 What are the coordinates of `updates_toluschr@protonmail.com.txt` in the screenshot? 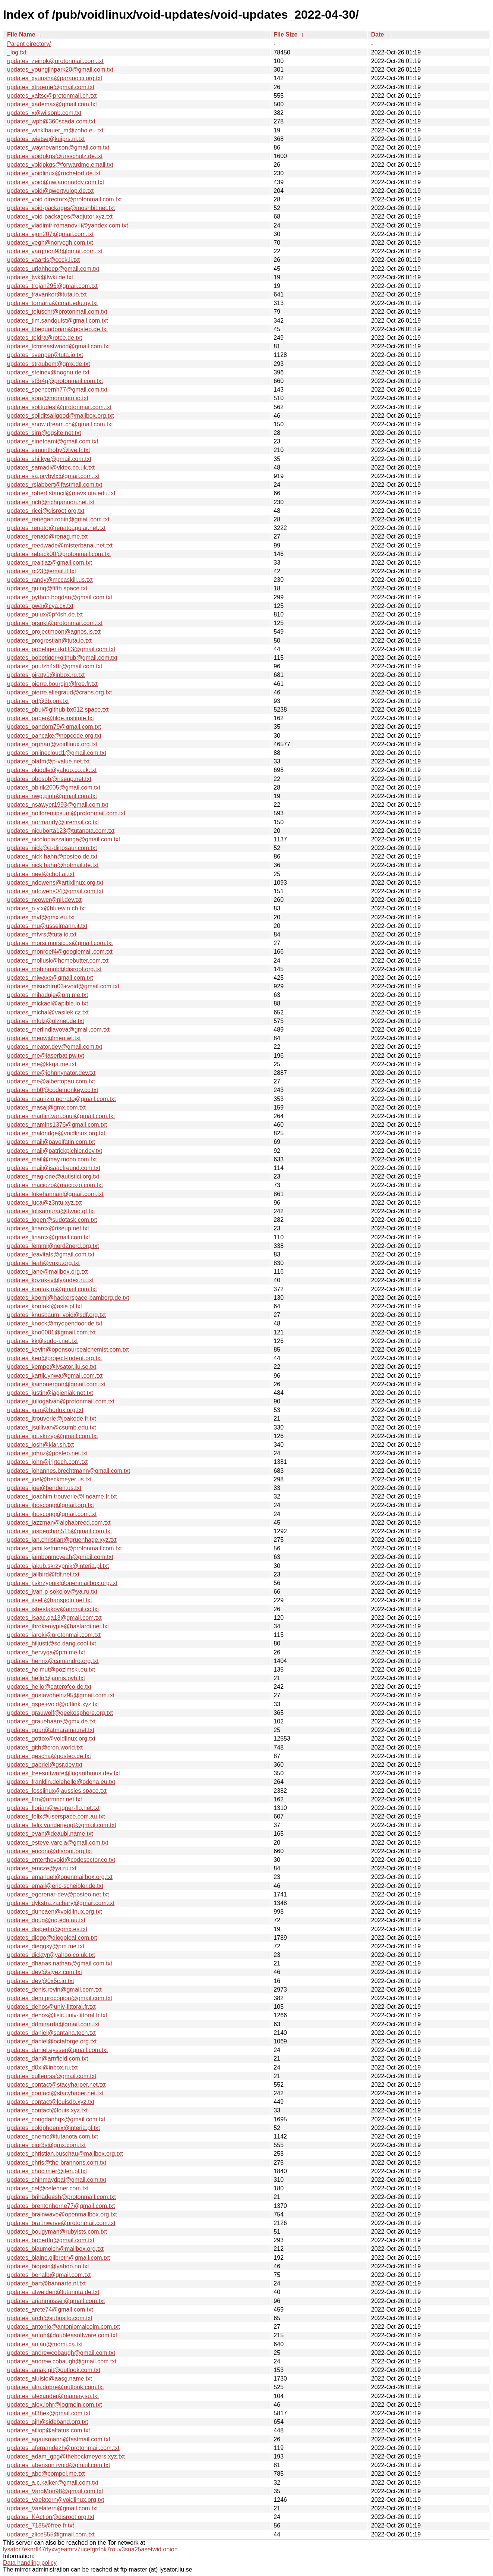 It's located at (57, 311).